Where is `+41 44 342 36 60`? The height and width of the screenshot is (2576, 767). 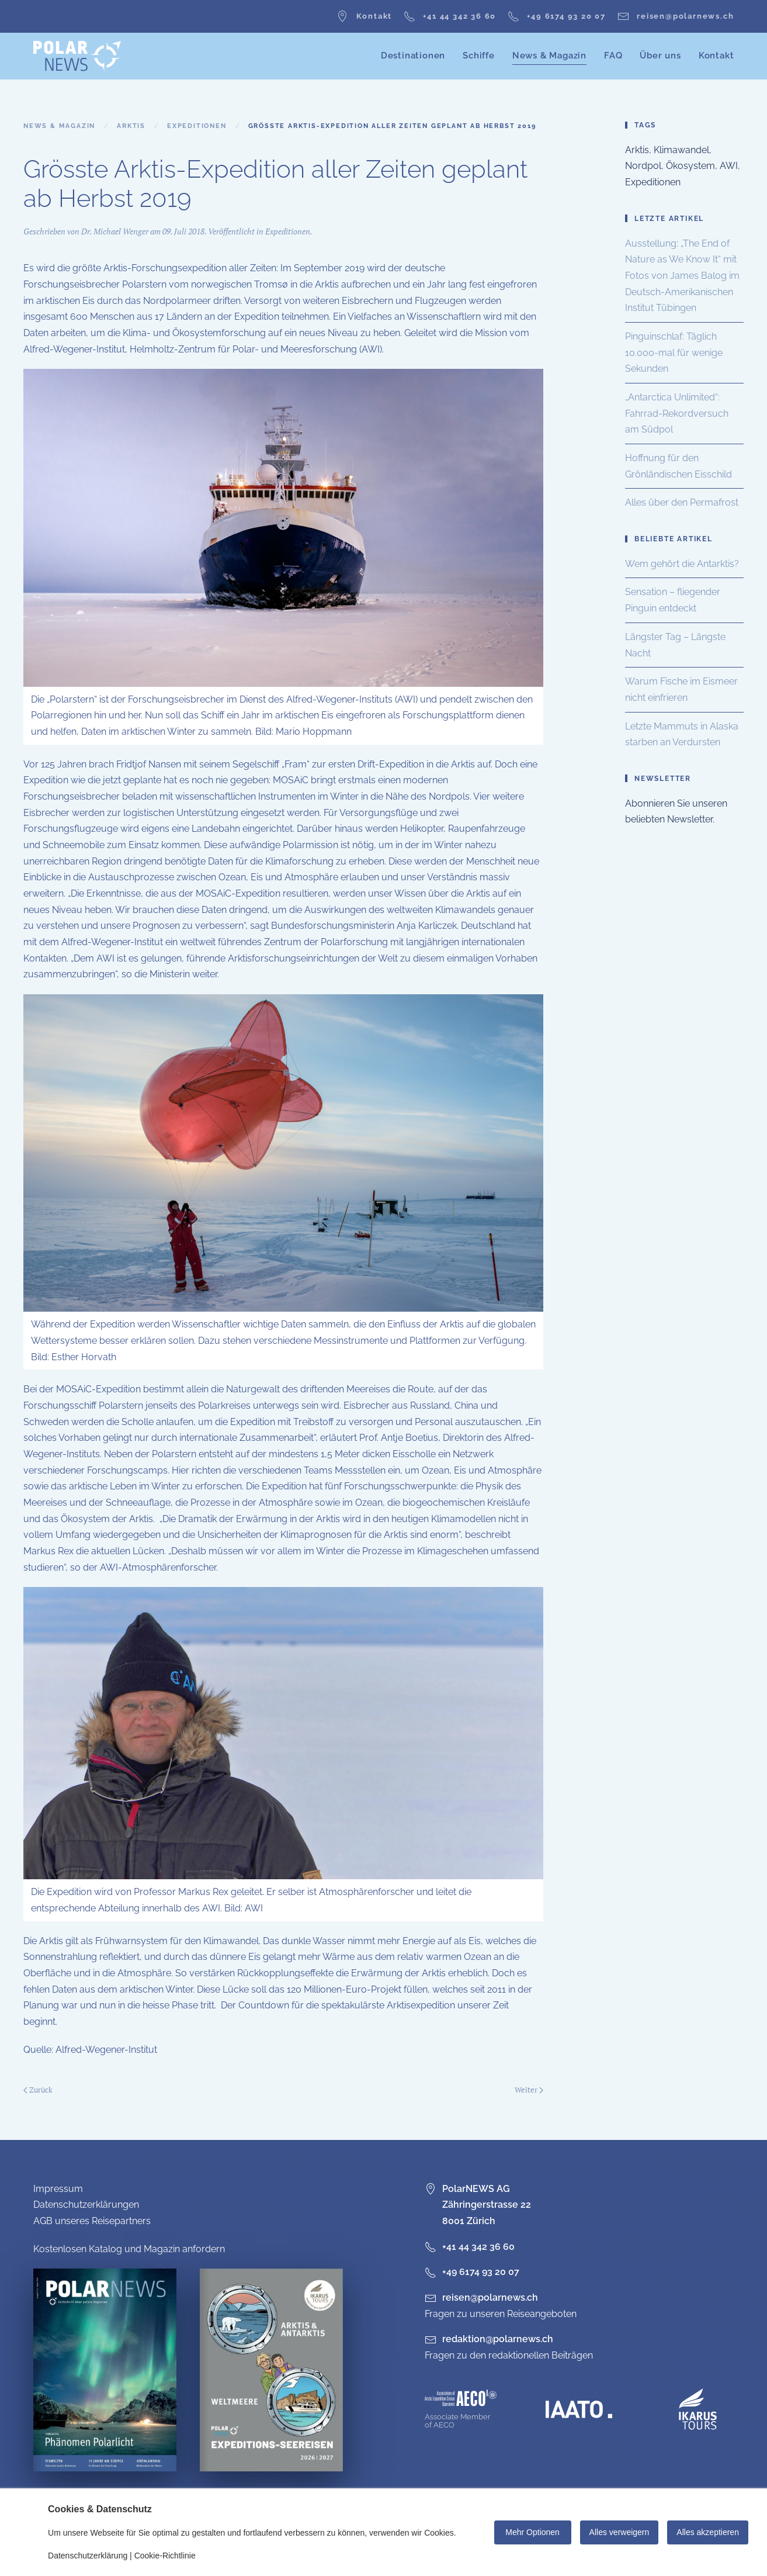
+41 44 342 36 60 is located at coordinates (450, 16).